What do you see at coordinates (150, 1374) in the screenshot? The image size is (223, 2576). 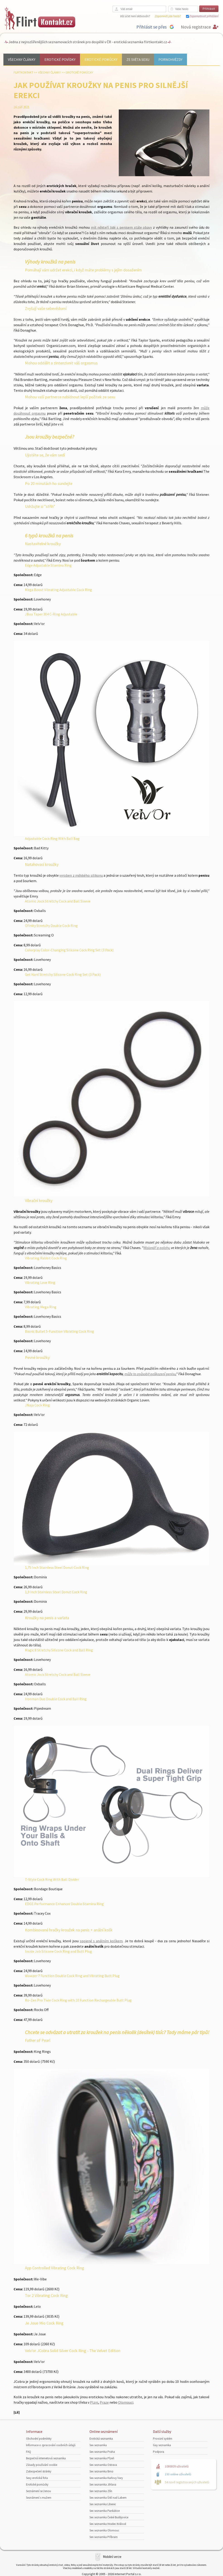 I see `může to způsobit poškození penisu` at bounding box center [150, 1374].